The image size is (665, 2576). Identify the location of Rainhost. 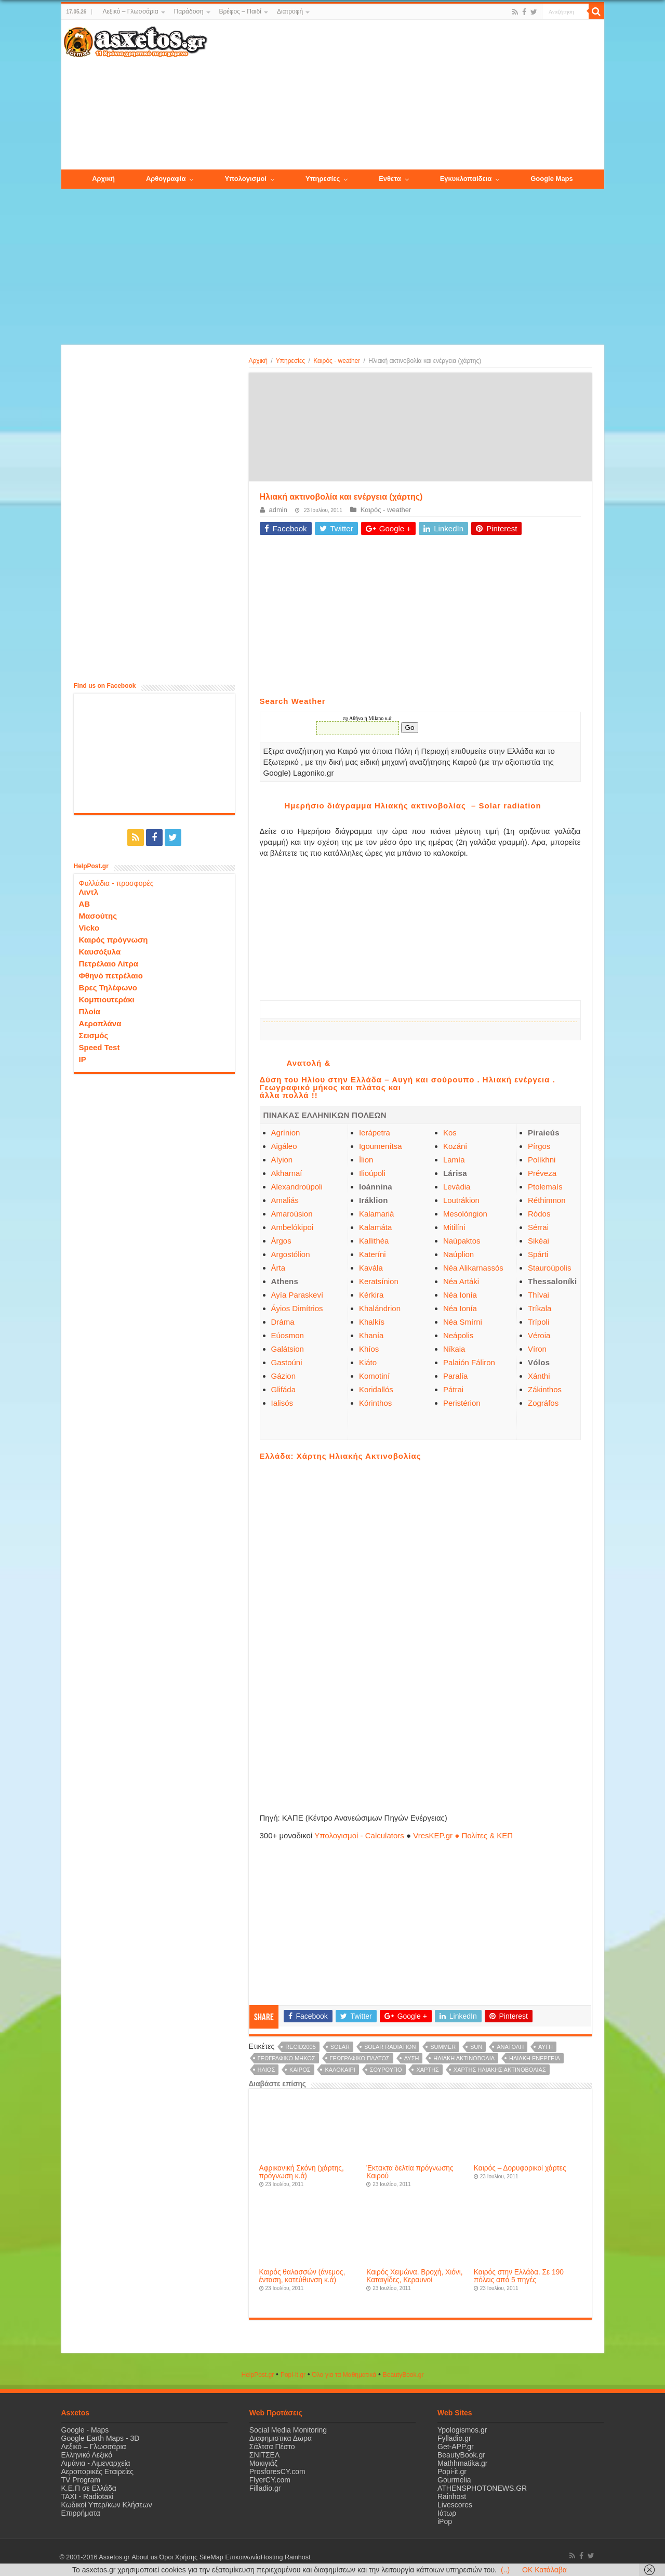
(451, 2496).